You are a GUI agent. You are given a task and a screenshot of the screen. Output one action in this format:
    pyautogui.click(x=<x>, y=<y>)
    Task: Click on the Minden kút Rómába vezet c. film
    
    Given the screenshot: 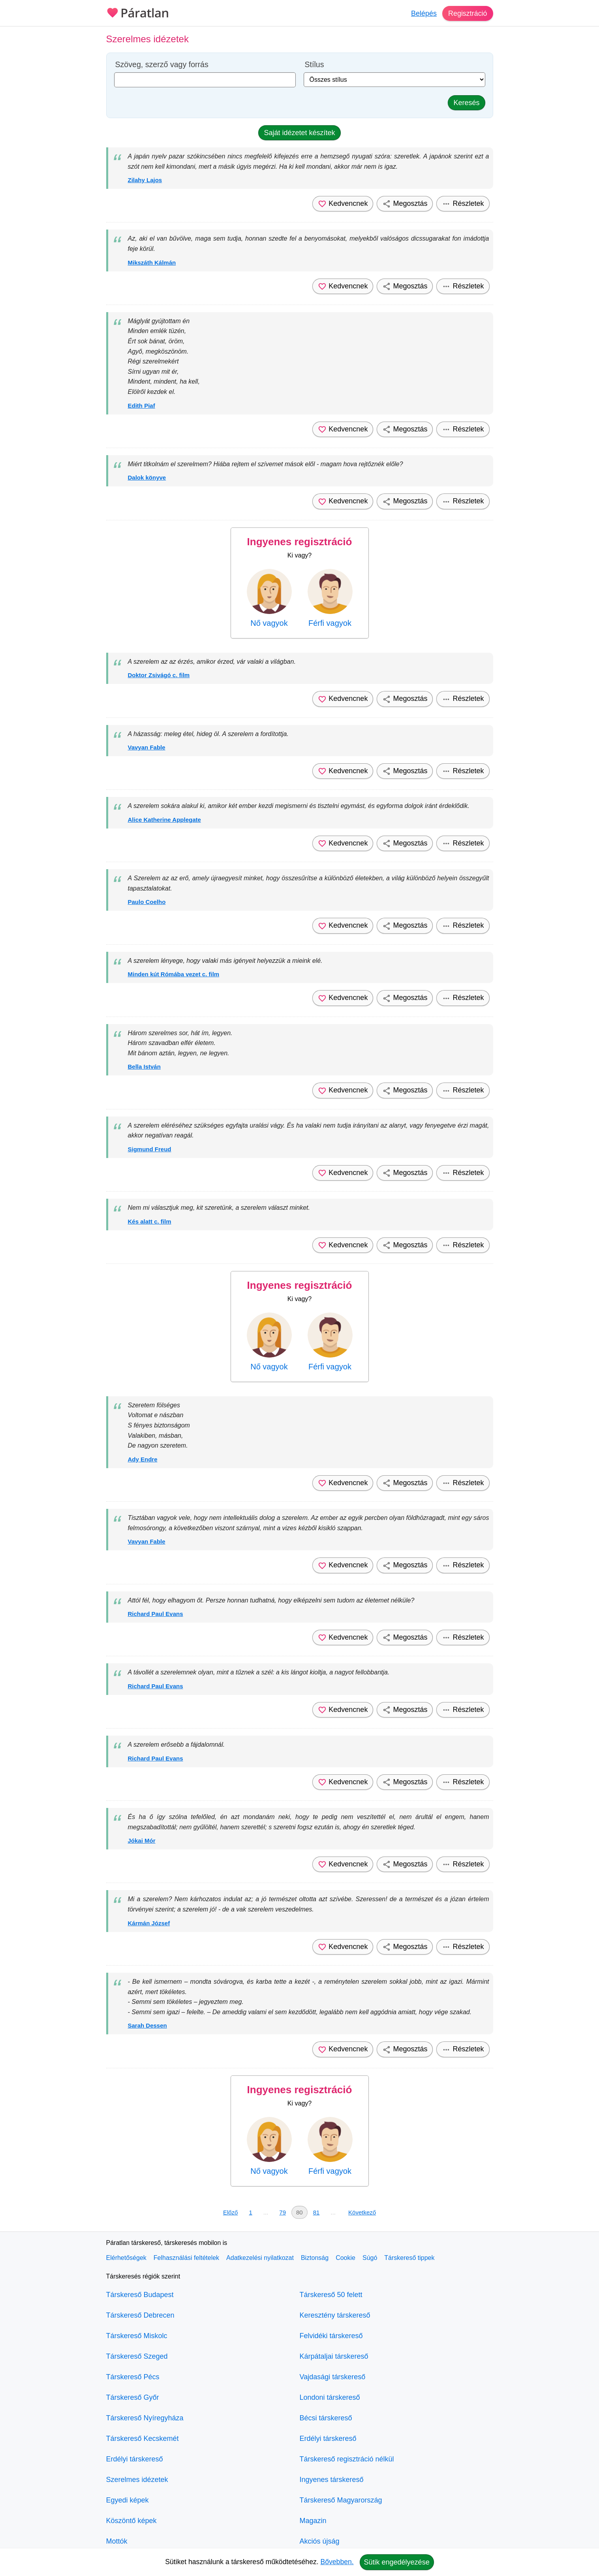 What is the action you would take?
    pyautogui.click(x=174, y=974)
    